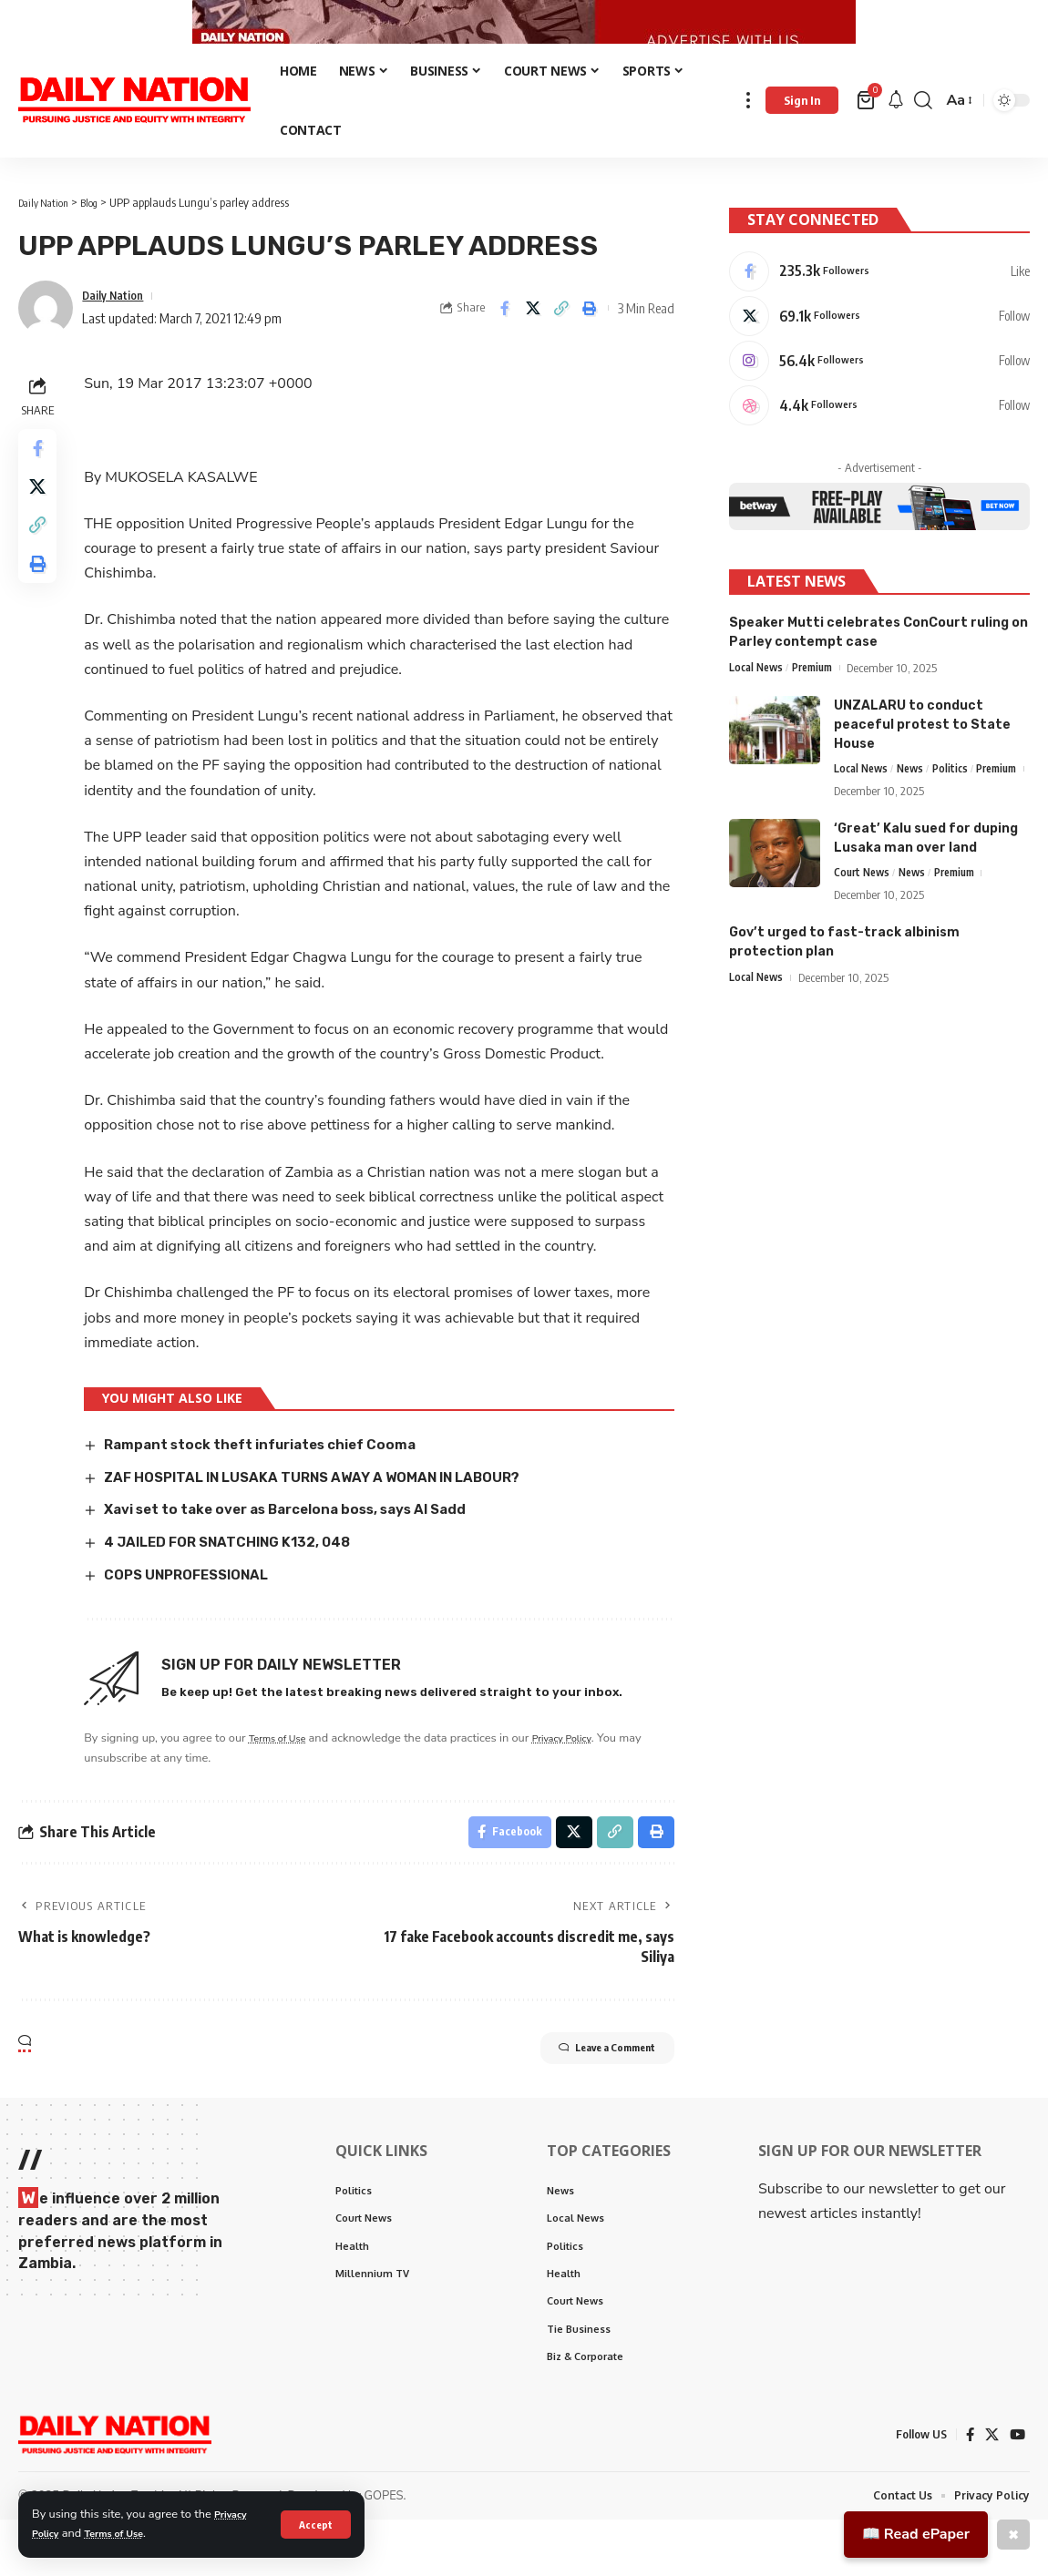  What do you see at coordinates (335, 1518) in the screenshot?
I see `ZAF HOSPITAL IN LUSAKA TURNS AWAY A WOMAN IN LABOUR?` at bounding box center [335, 1518].